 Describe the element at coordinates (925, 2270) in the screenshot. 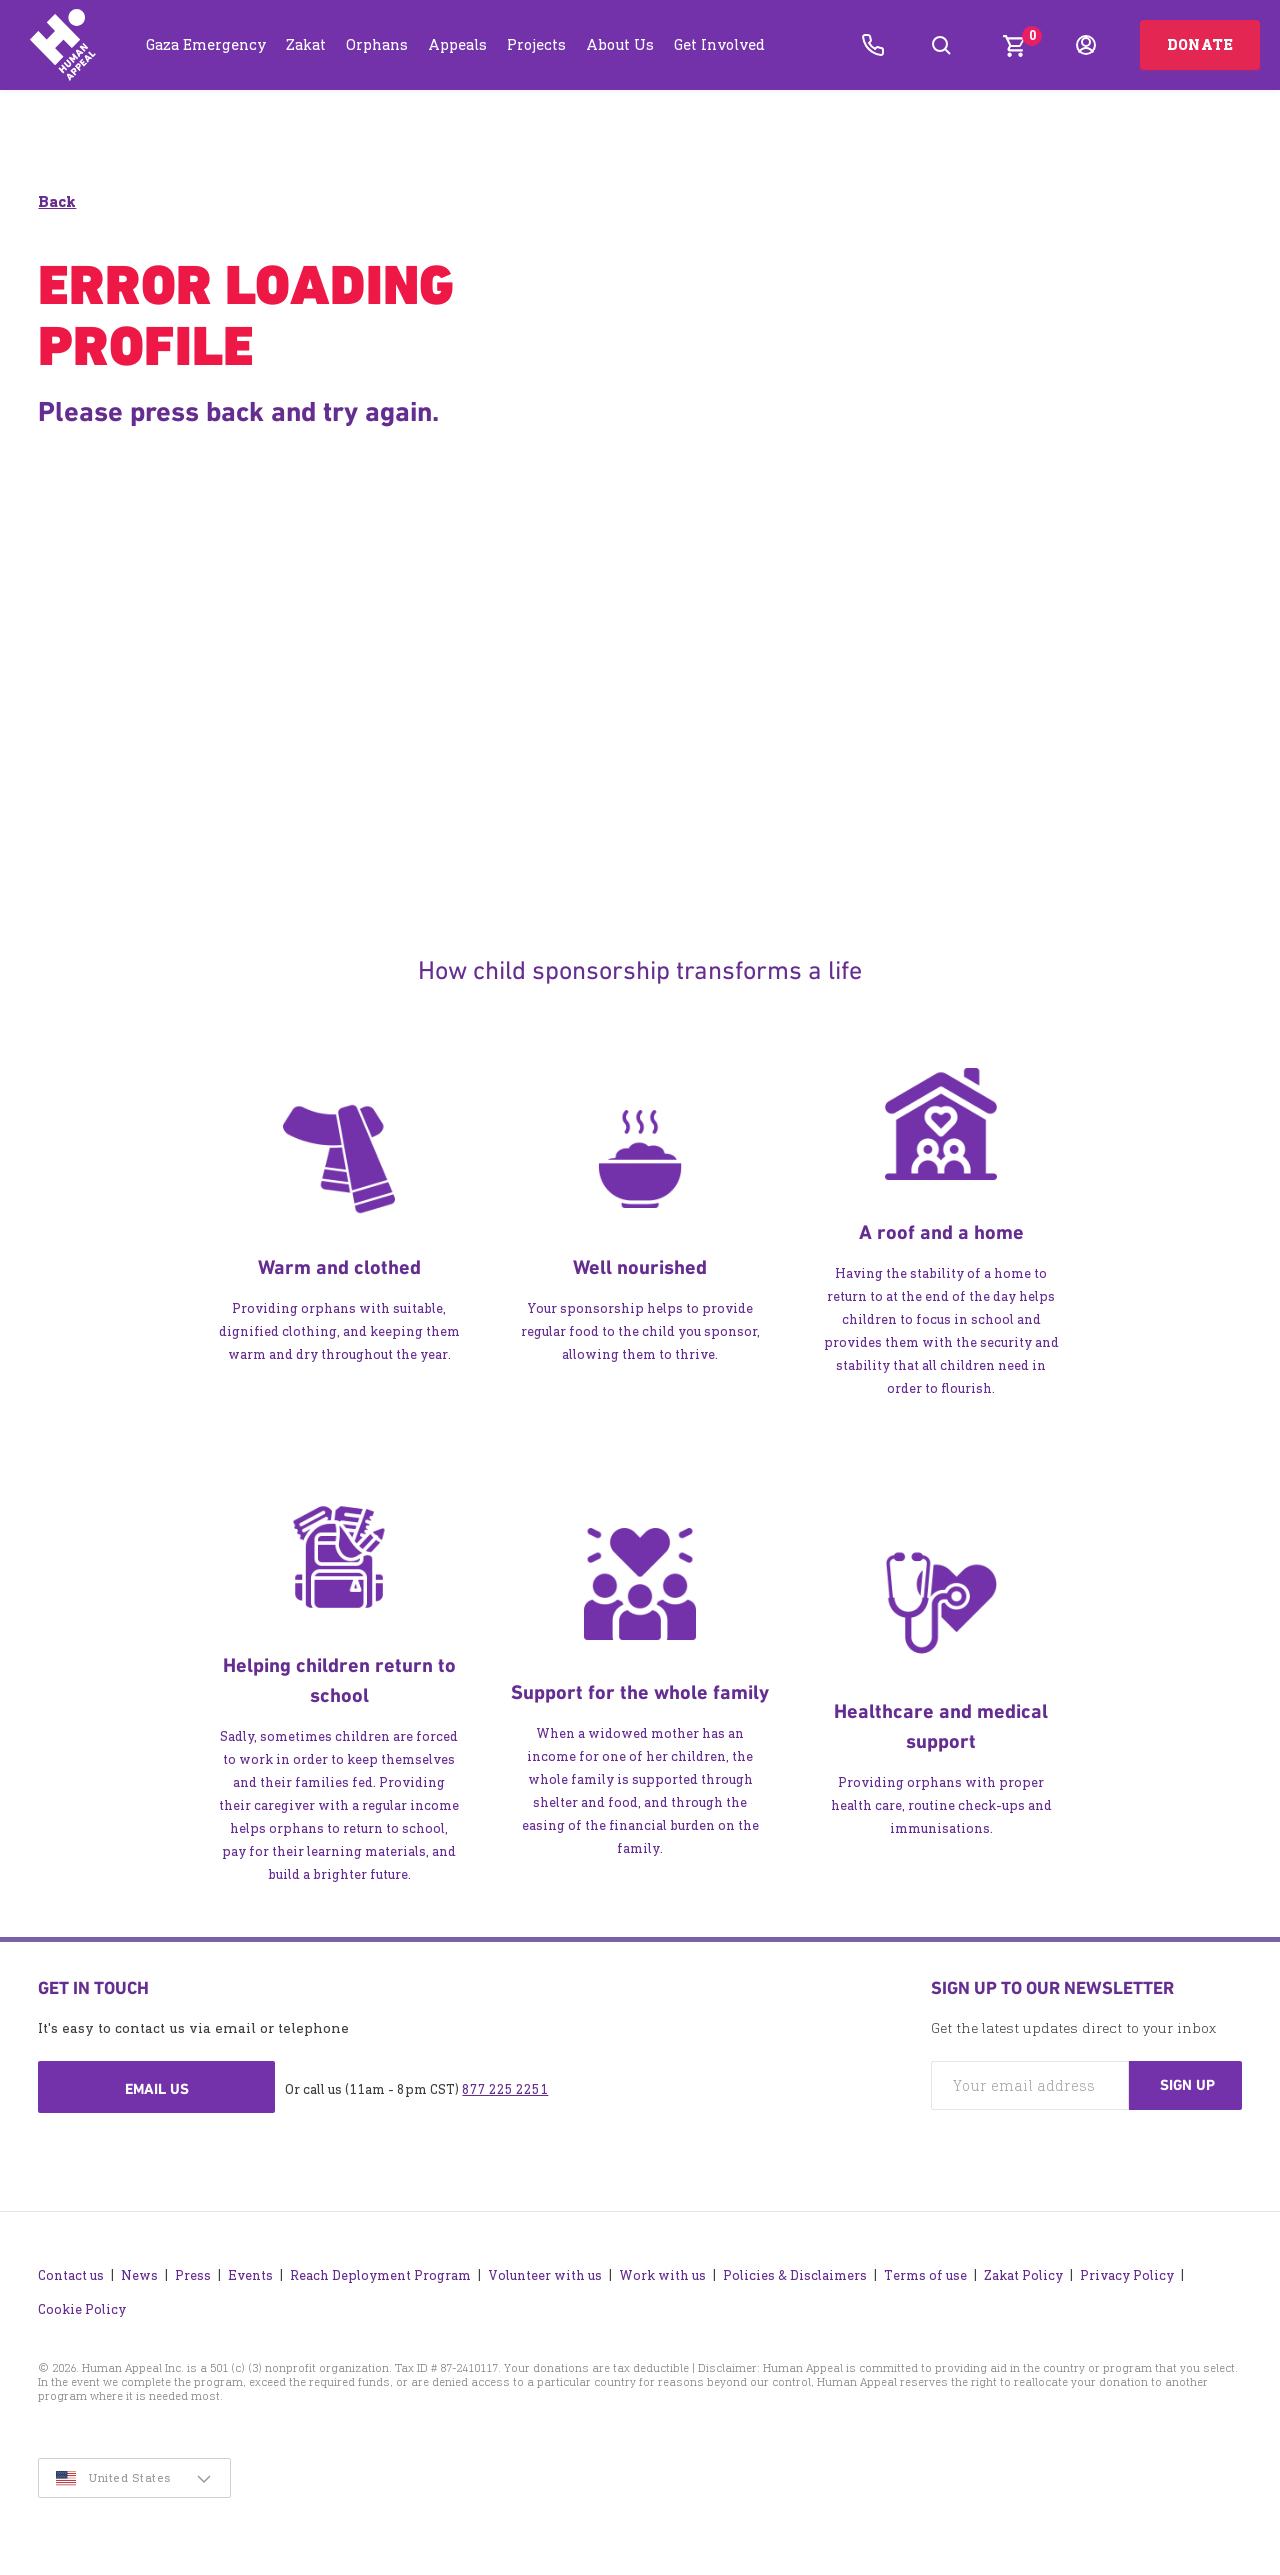

I see `Terms of use` at that location.